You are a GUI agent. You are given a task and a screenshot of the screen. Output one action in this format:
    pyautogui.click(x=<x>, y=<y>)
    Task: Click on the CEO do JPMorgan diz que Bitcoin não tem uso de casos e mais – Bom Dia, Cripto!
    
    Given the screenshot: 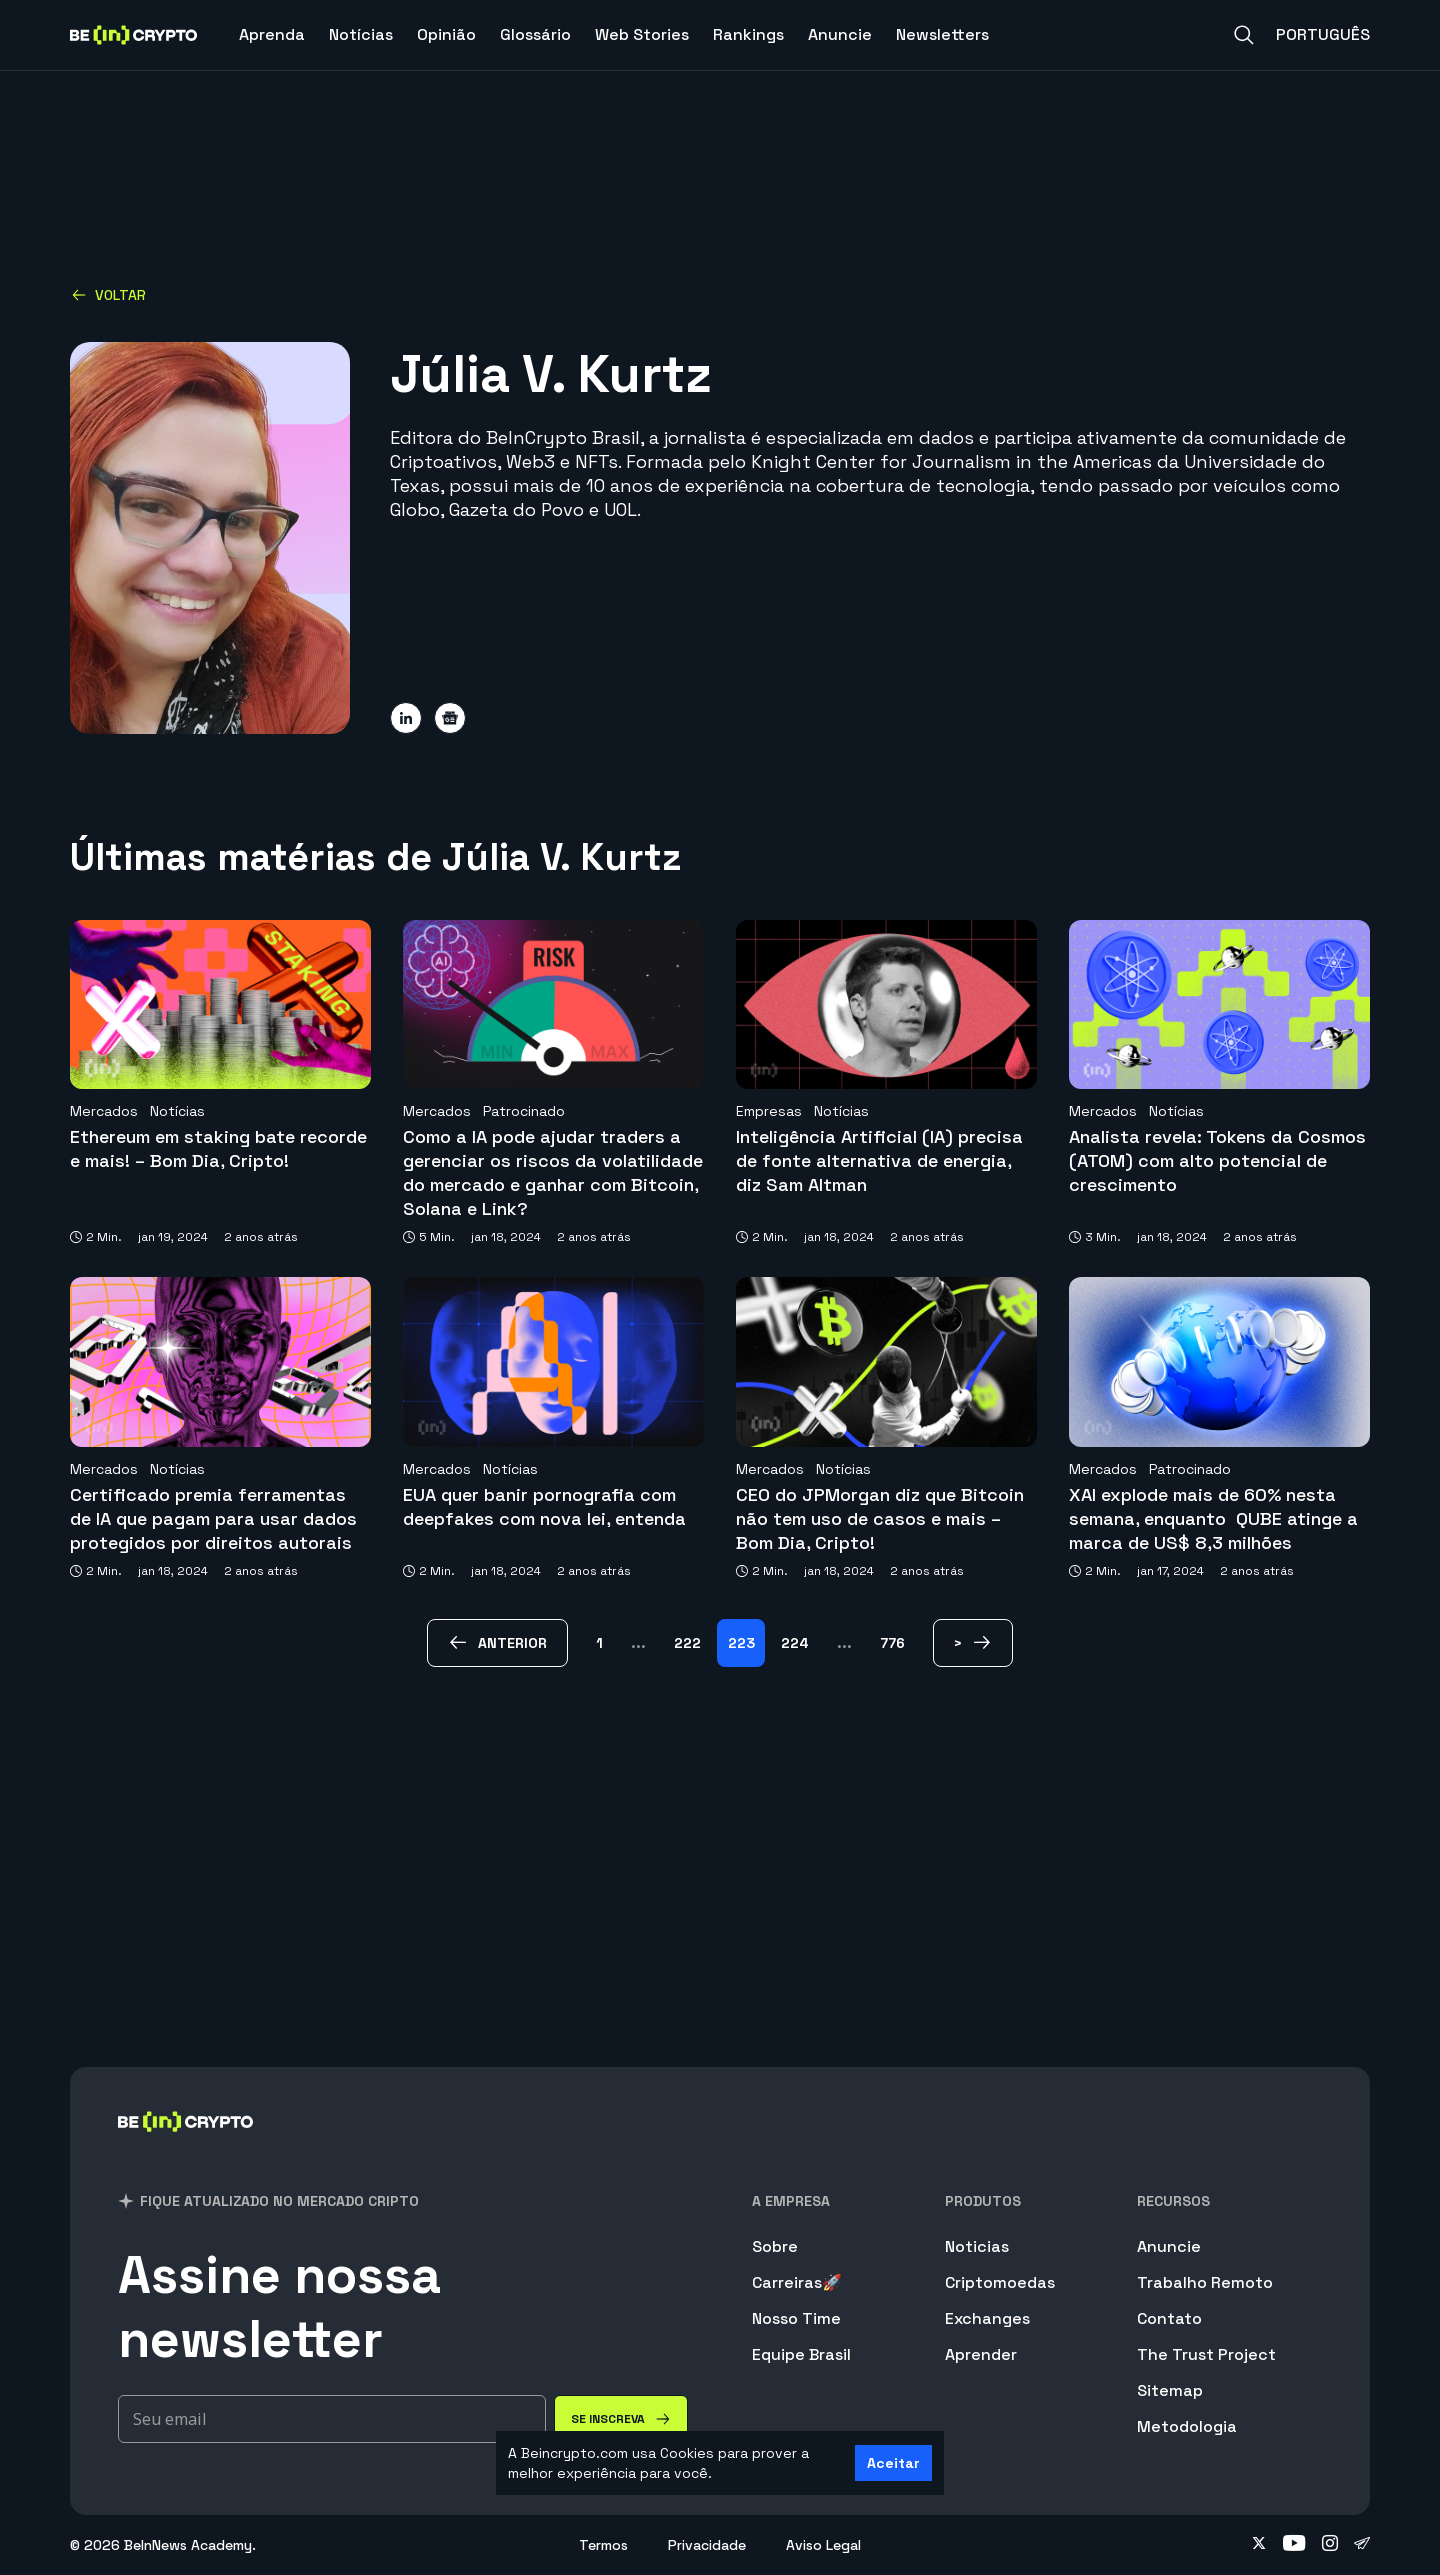 What is the action you would take?
    pyautogui.click(x=880, y=1518)
    